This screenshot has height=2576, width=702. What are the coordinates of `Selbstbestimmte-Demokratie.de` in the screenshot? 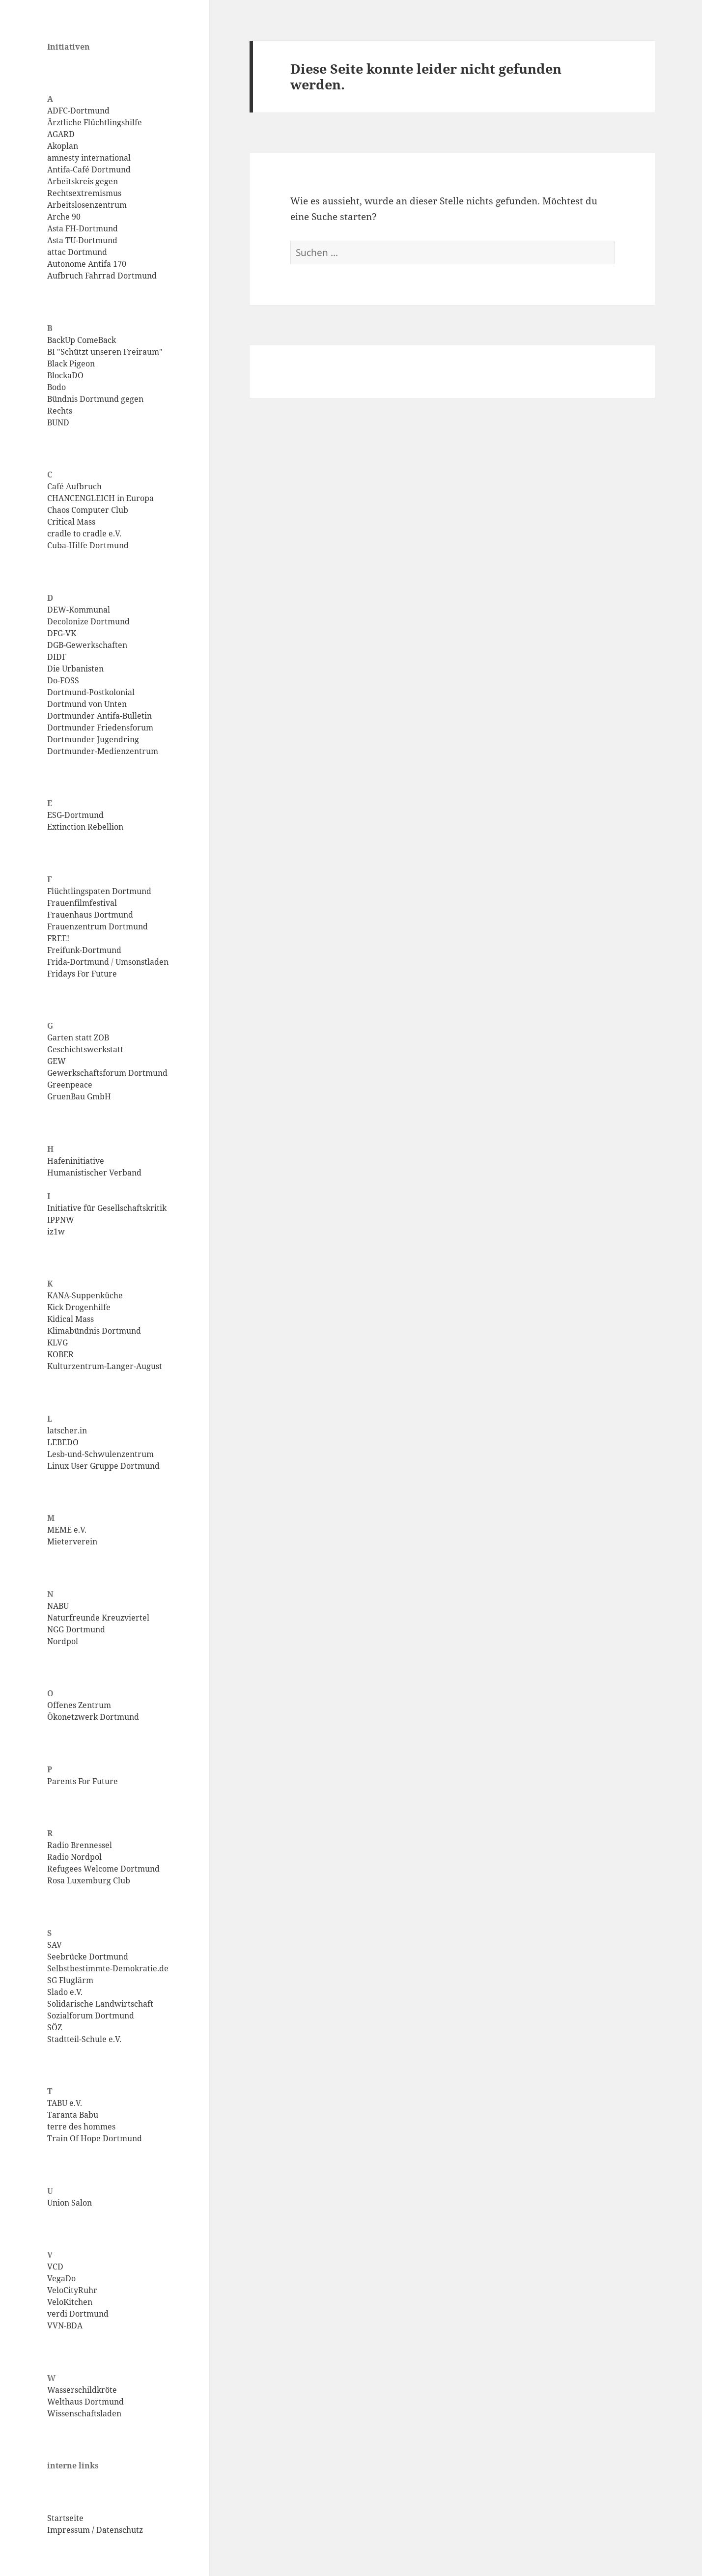 It's located at (107, 1968).